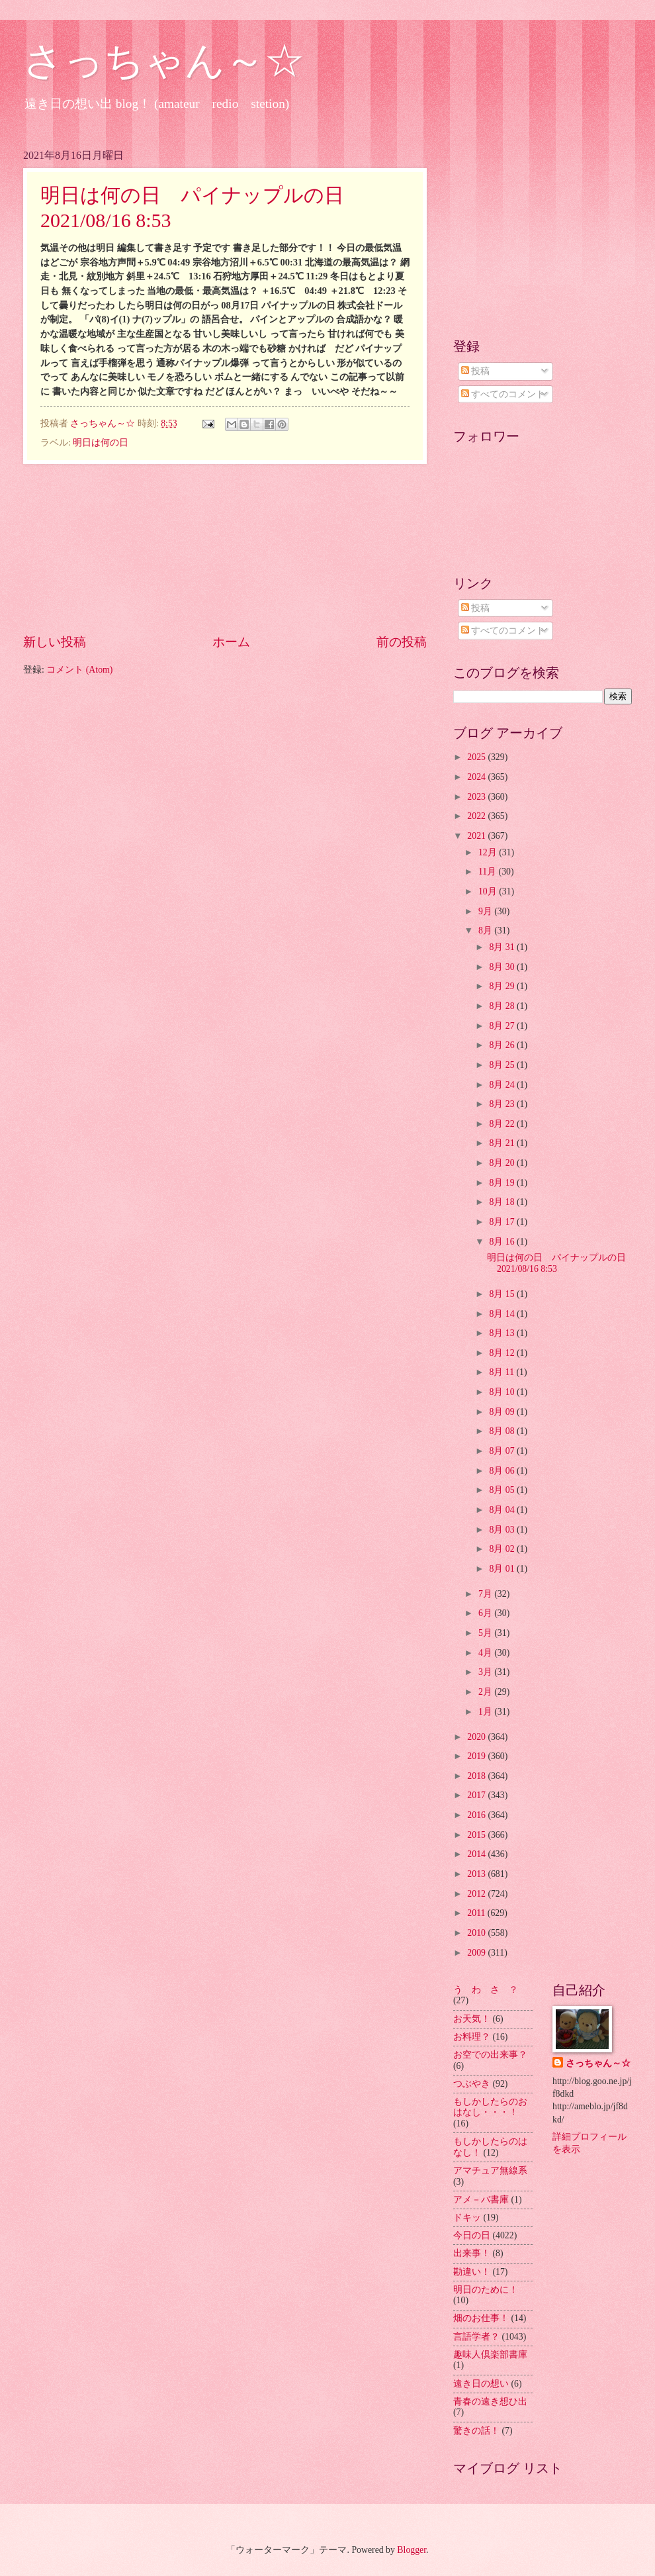 The height and width of the screenshot is (2576, 655). What do you see at coordinates (477, 1835) in the screenshot?
I see `2015` at bounding box center [477, 1835].